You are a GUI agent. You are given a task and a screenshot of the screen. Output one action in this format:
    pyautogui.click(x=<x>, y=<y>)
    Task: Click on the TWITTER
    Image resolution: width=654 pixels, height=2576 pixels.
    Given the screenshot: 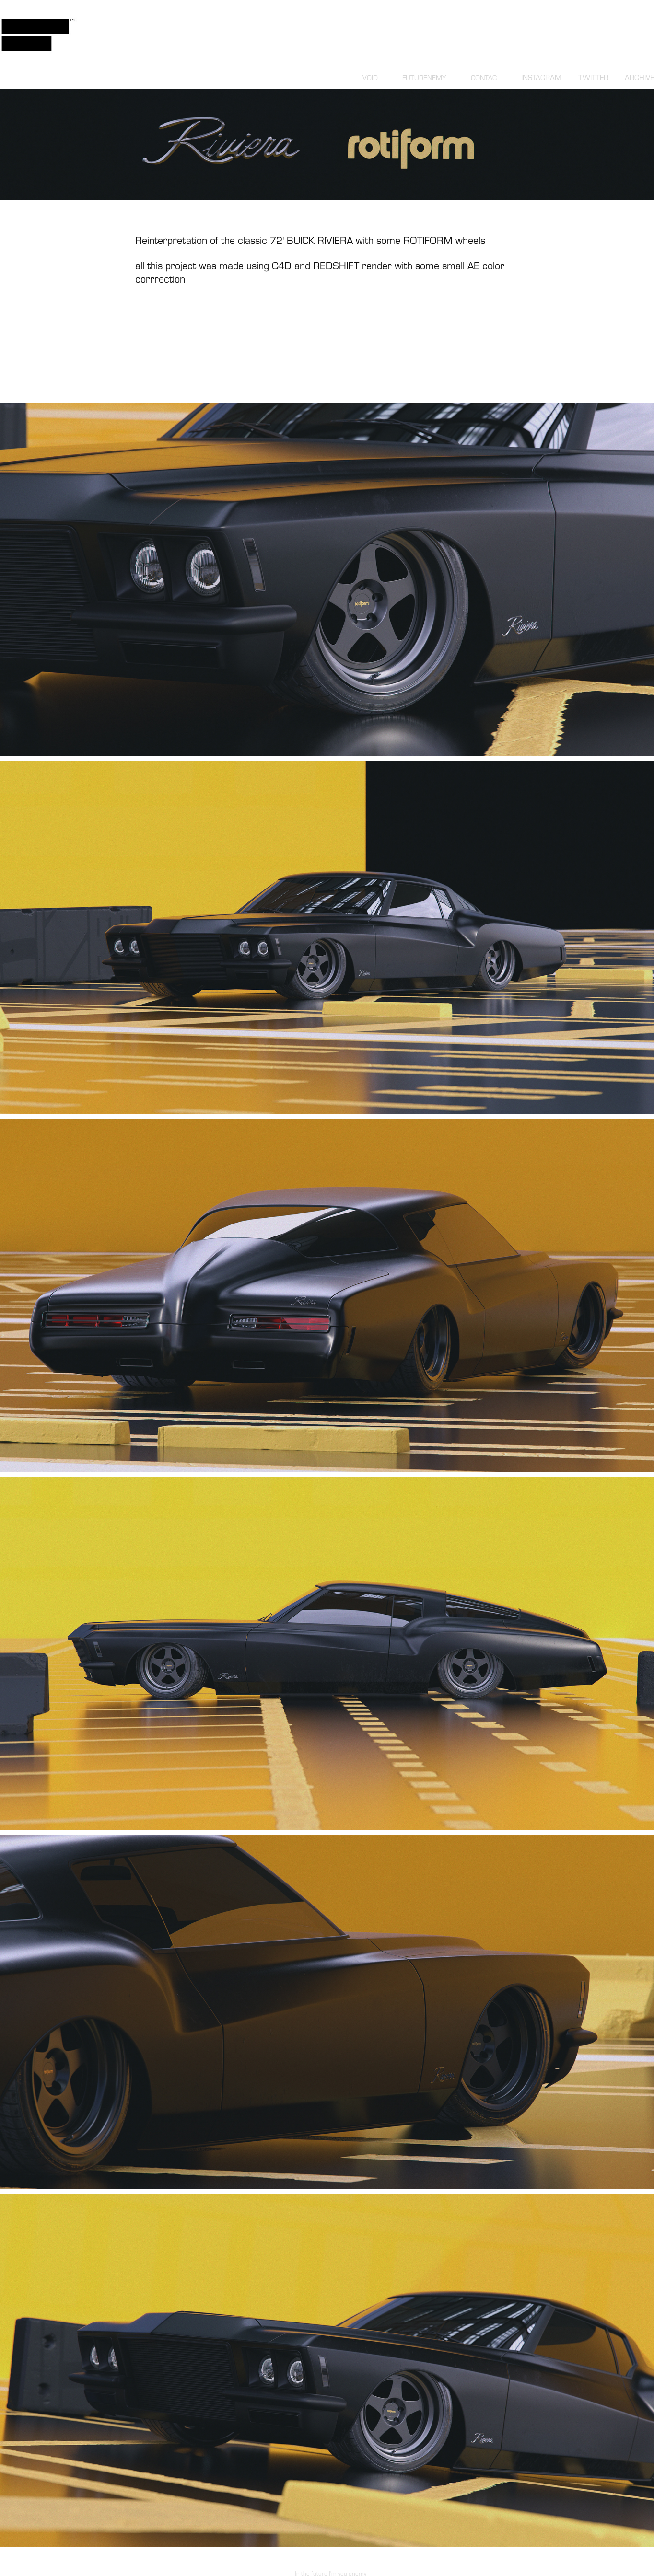 What is the action you would take?
    pyautogui.click(x=593, y=77)
    